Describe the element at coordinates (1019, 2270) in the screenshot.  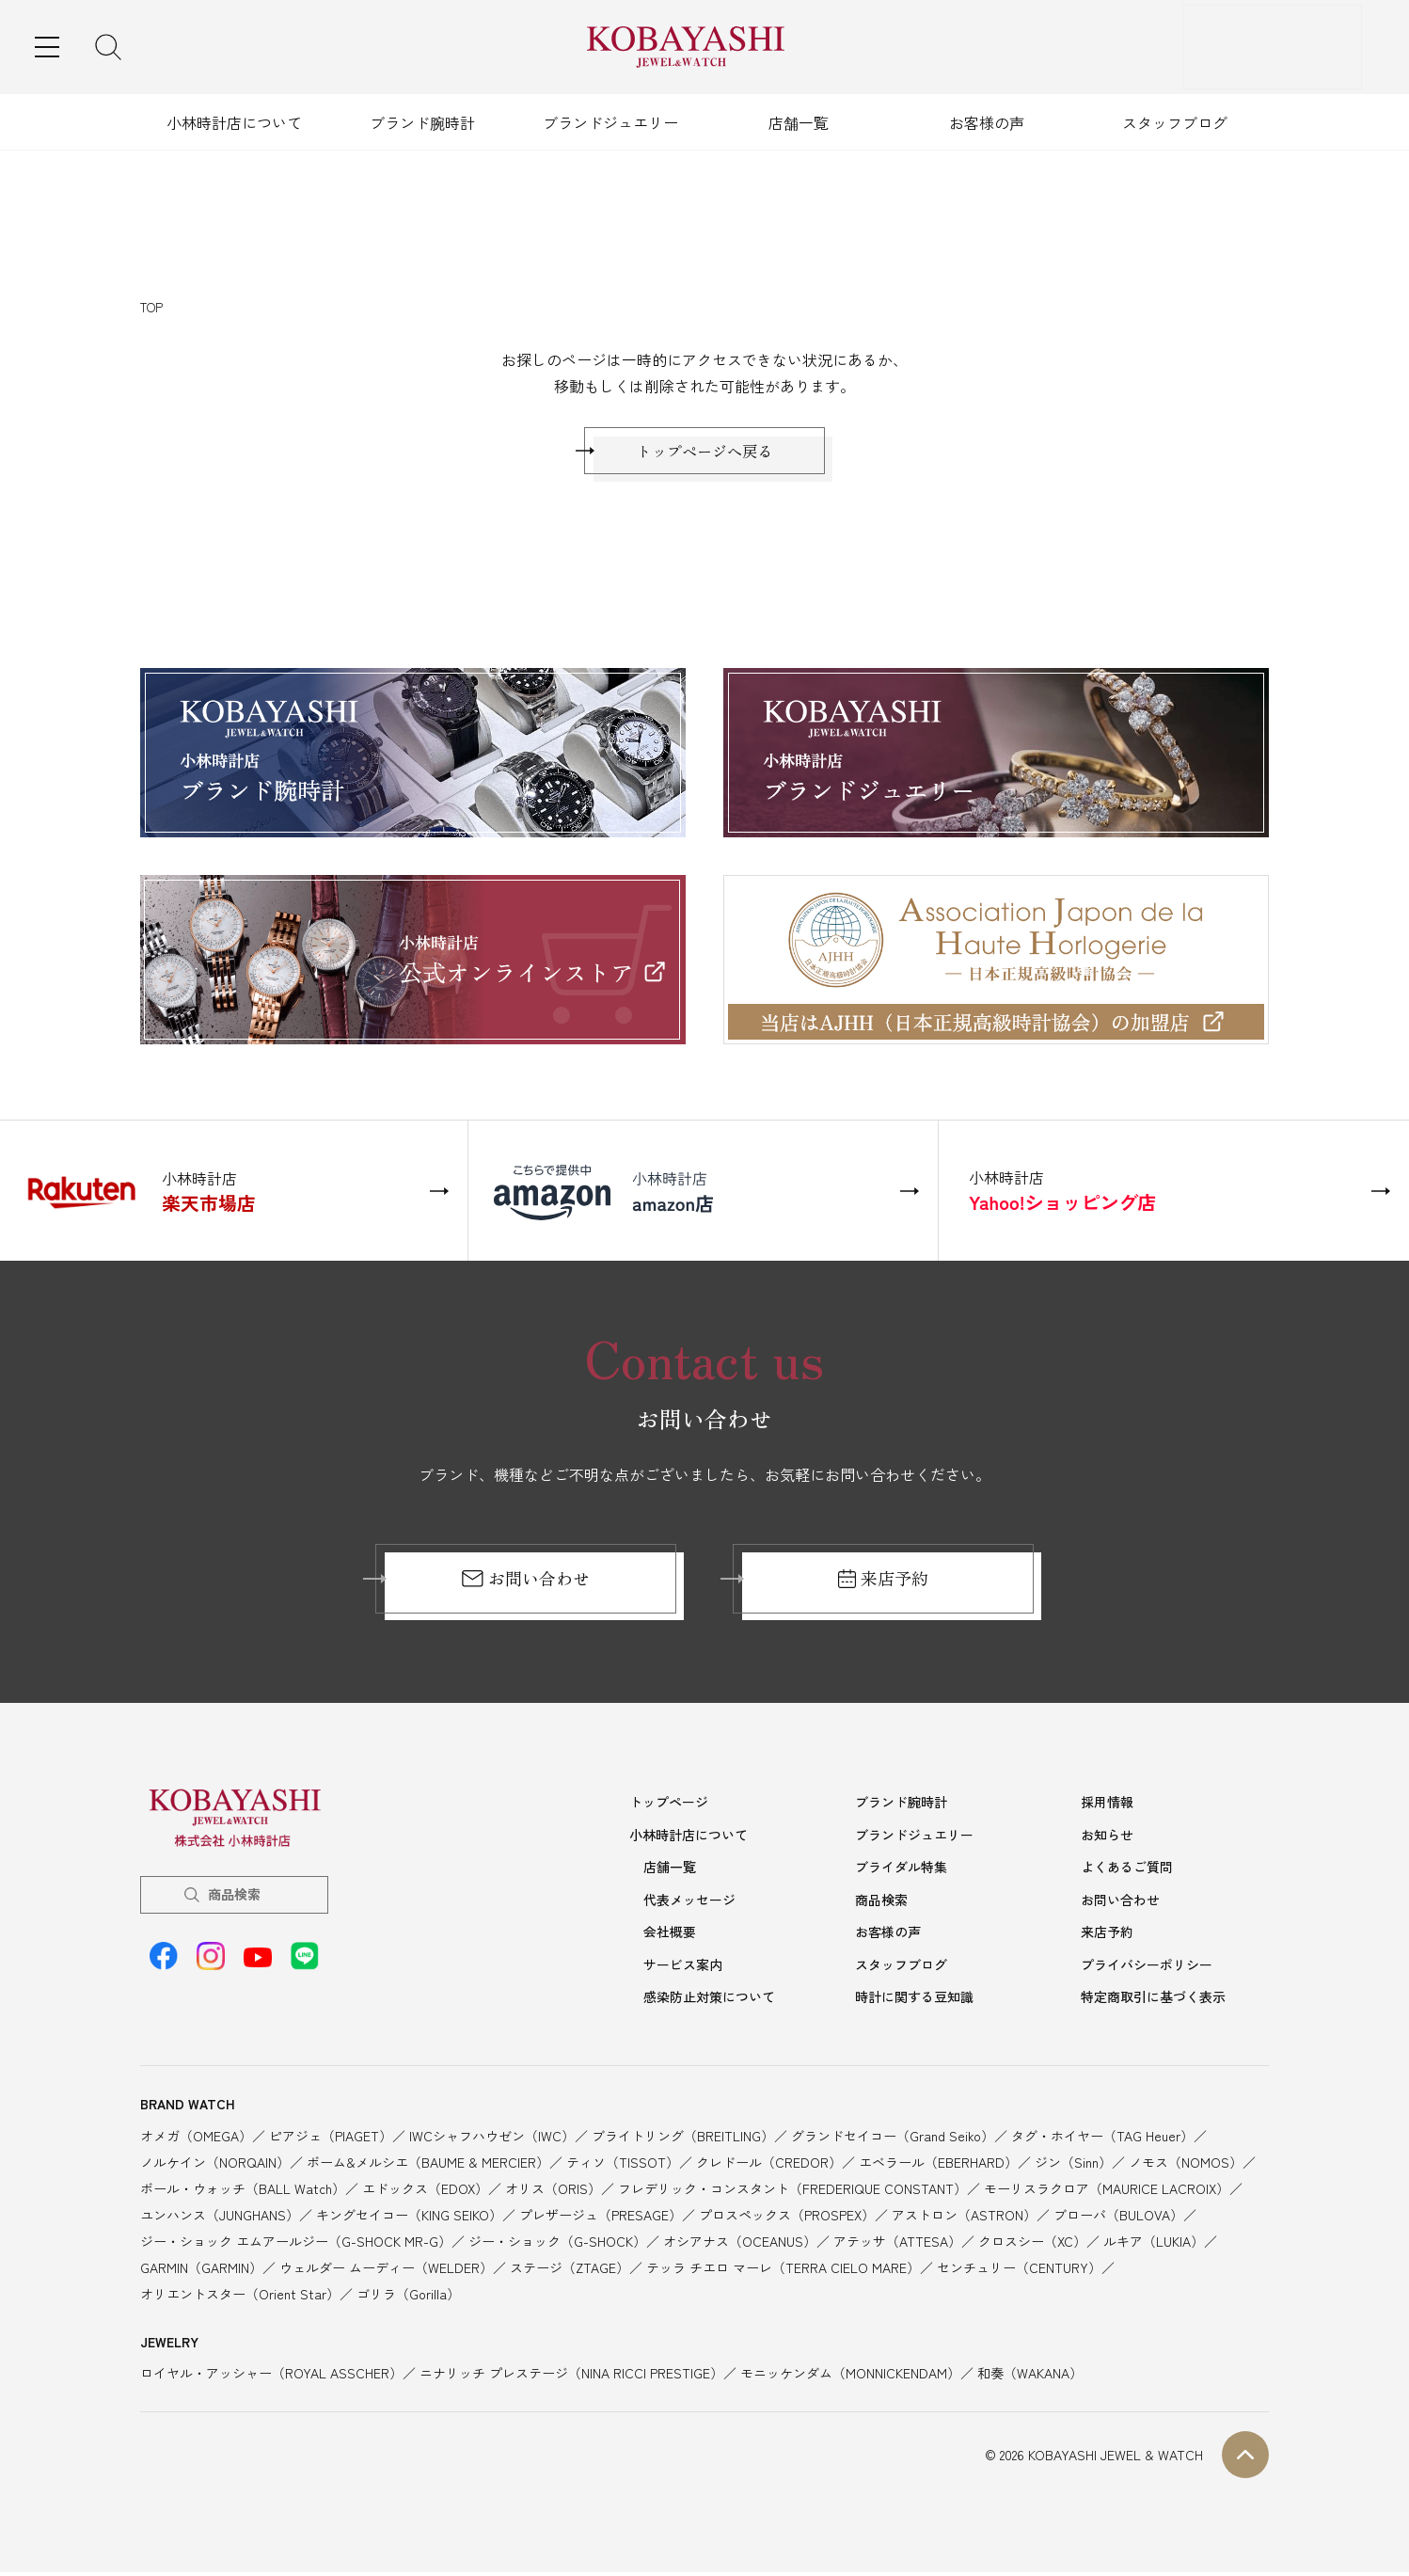
I see `センチュリー（CENTURY）` at that location.